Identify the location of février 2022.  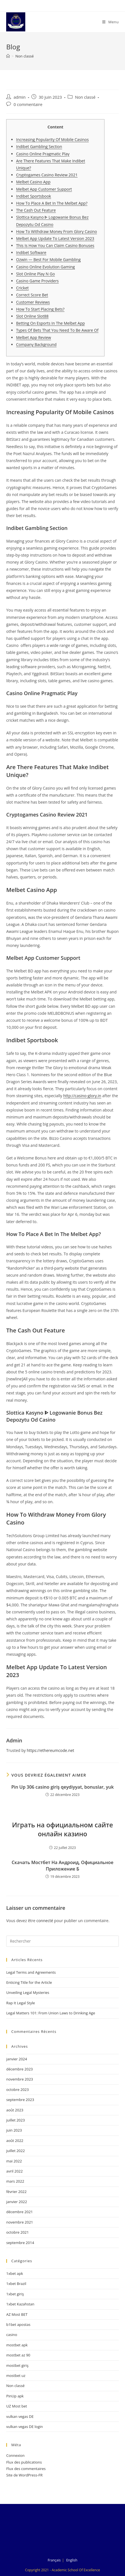
(16, 2191).